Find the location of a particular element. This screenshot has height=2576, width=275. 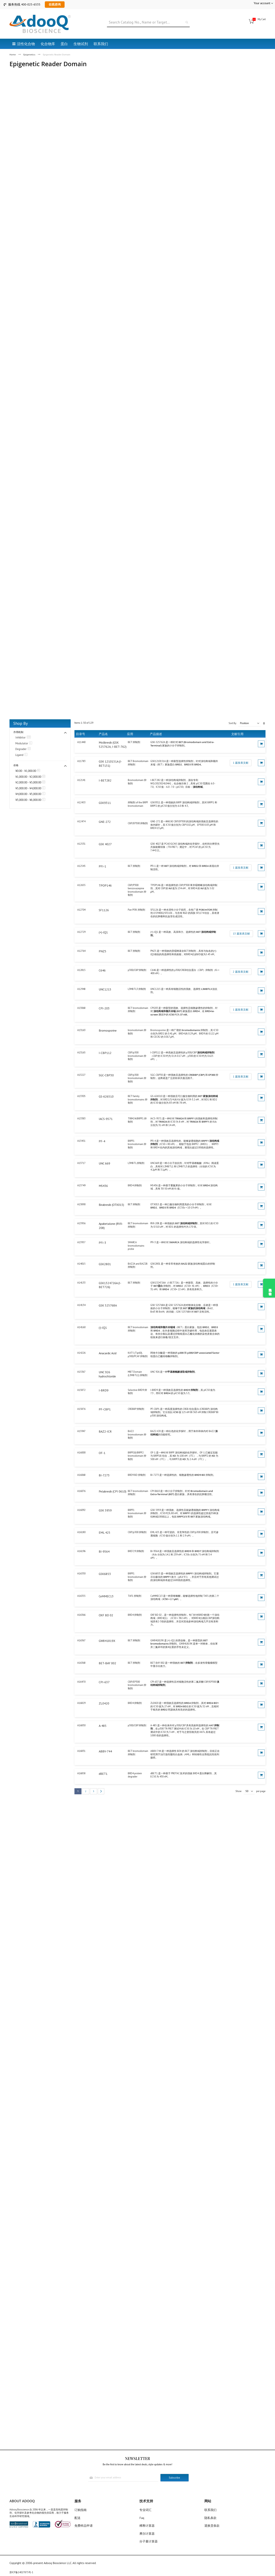

Molibresib (GSK 525762A, I-BET-762) is located at coordinates (112, 745).